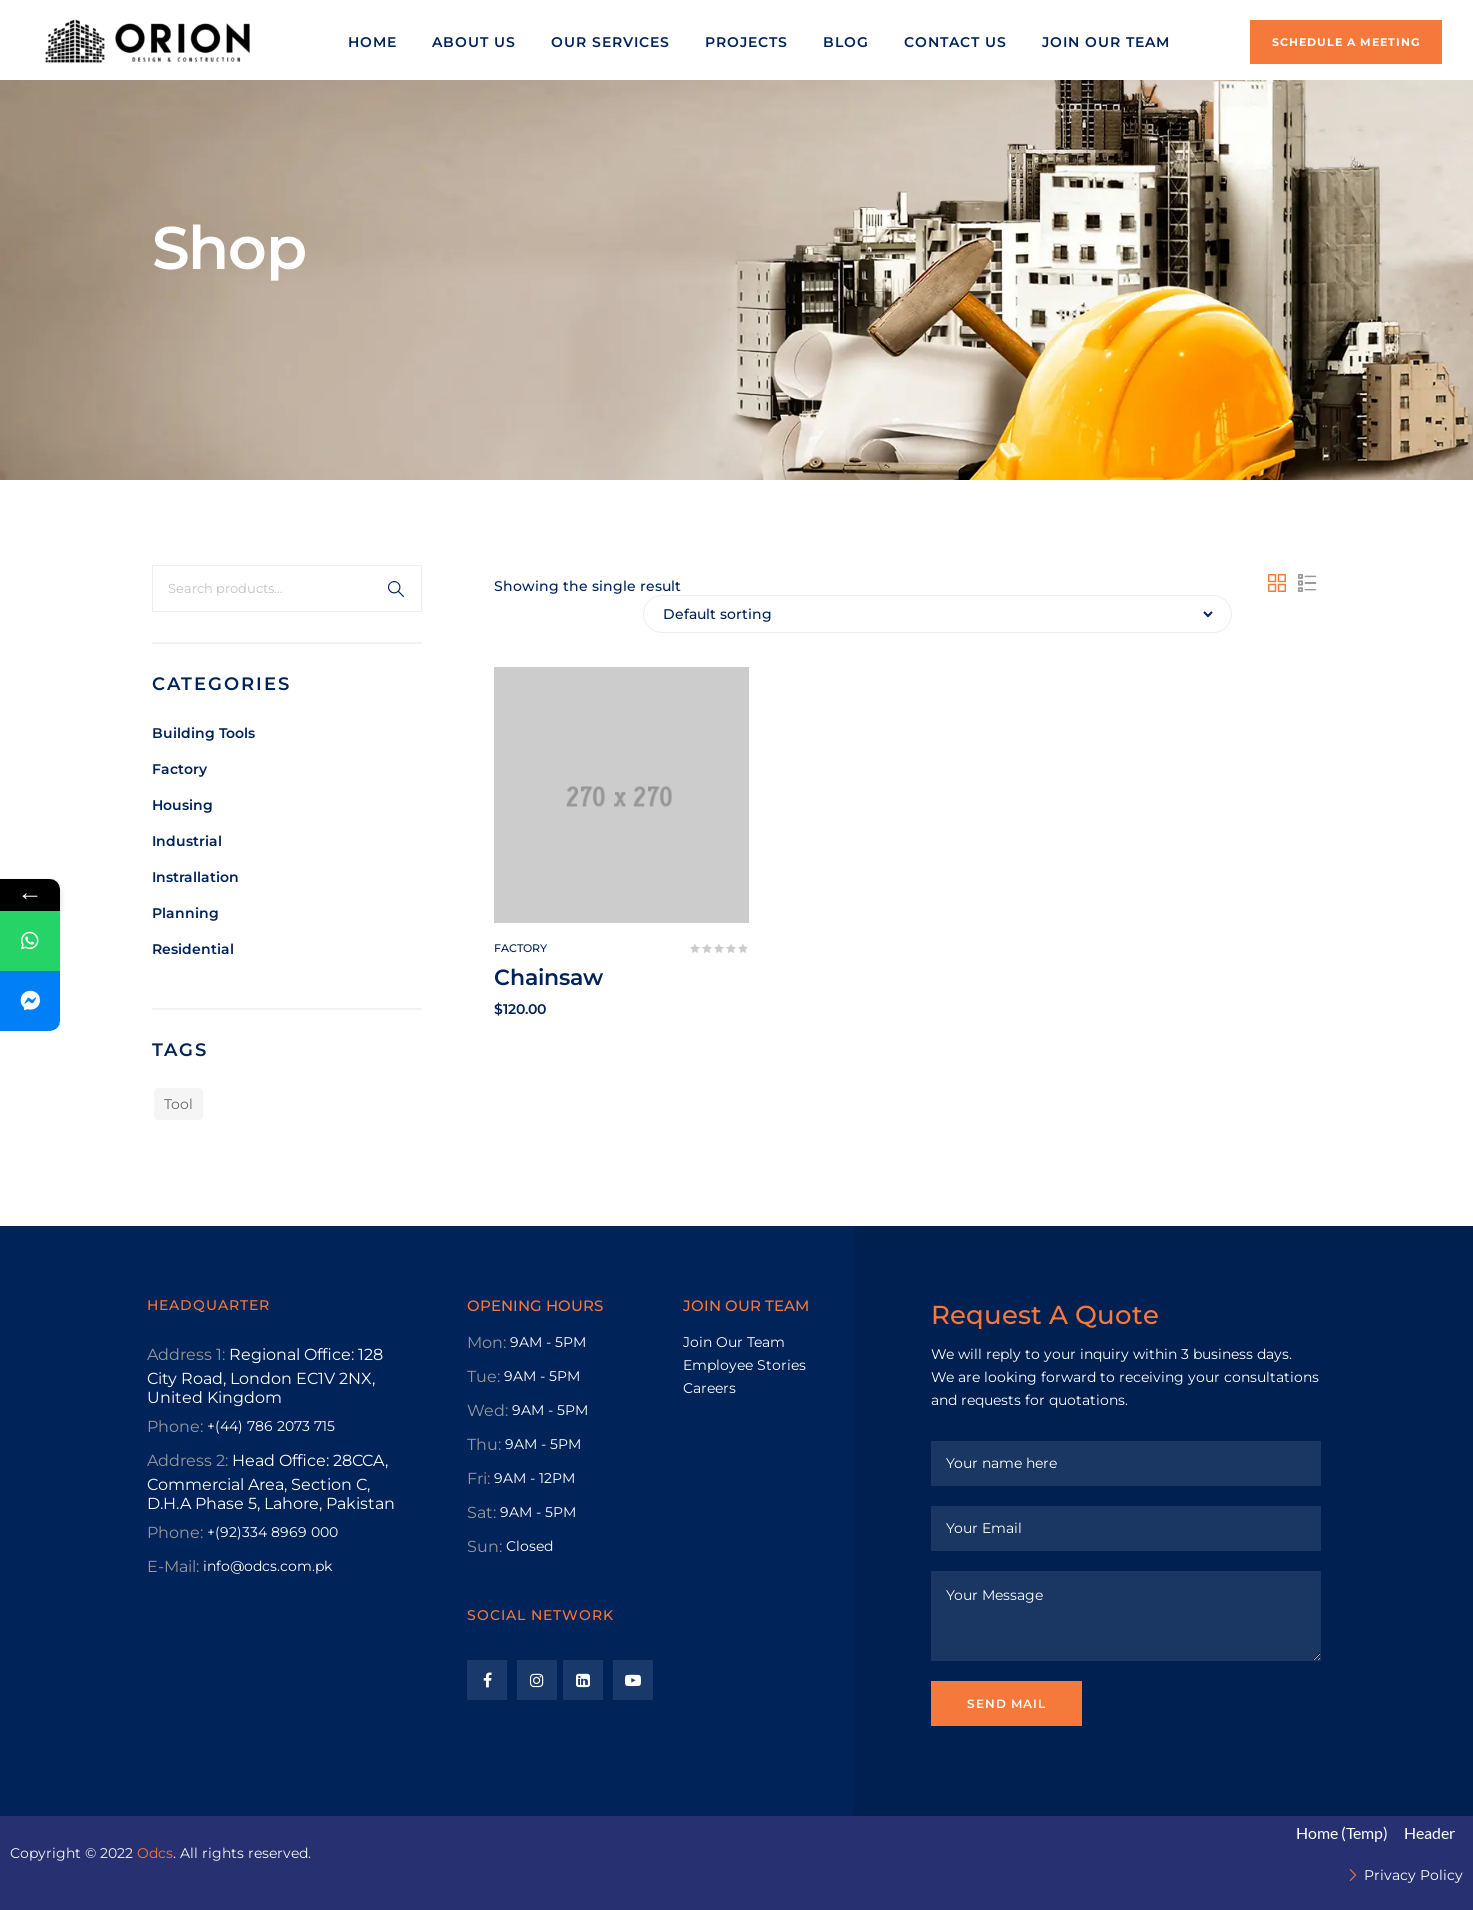 The width and height of the screenshot is (1473, 1910). What do you see at coordinates (187, 1460) in the screenshot?
I see `Address 2:` at bounding box center [187, 1460].